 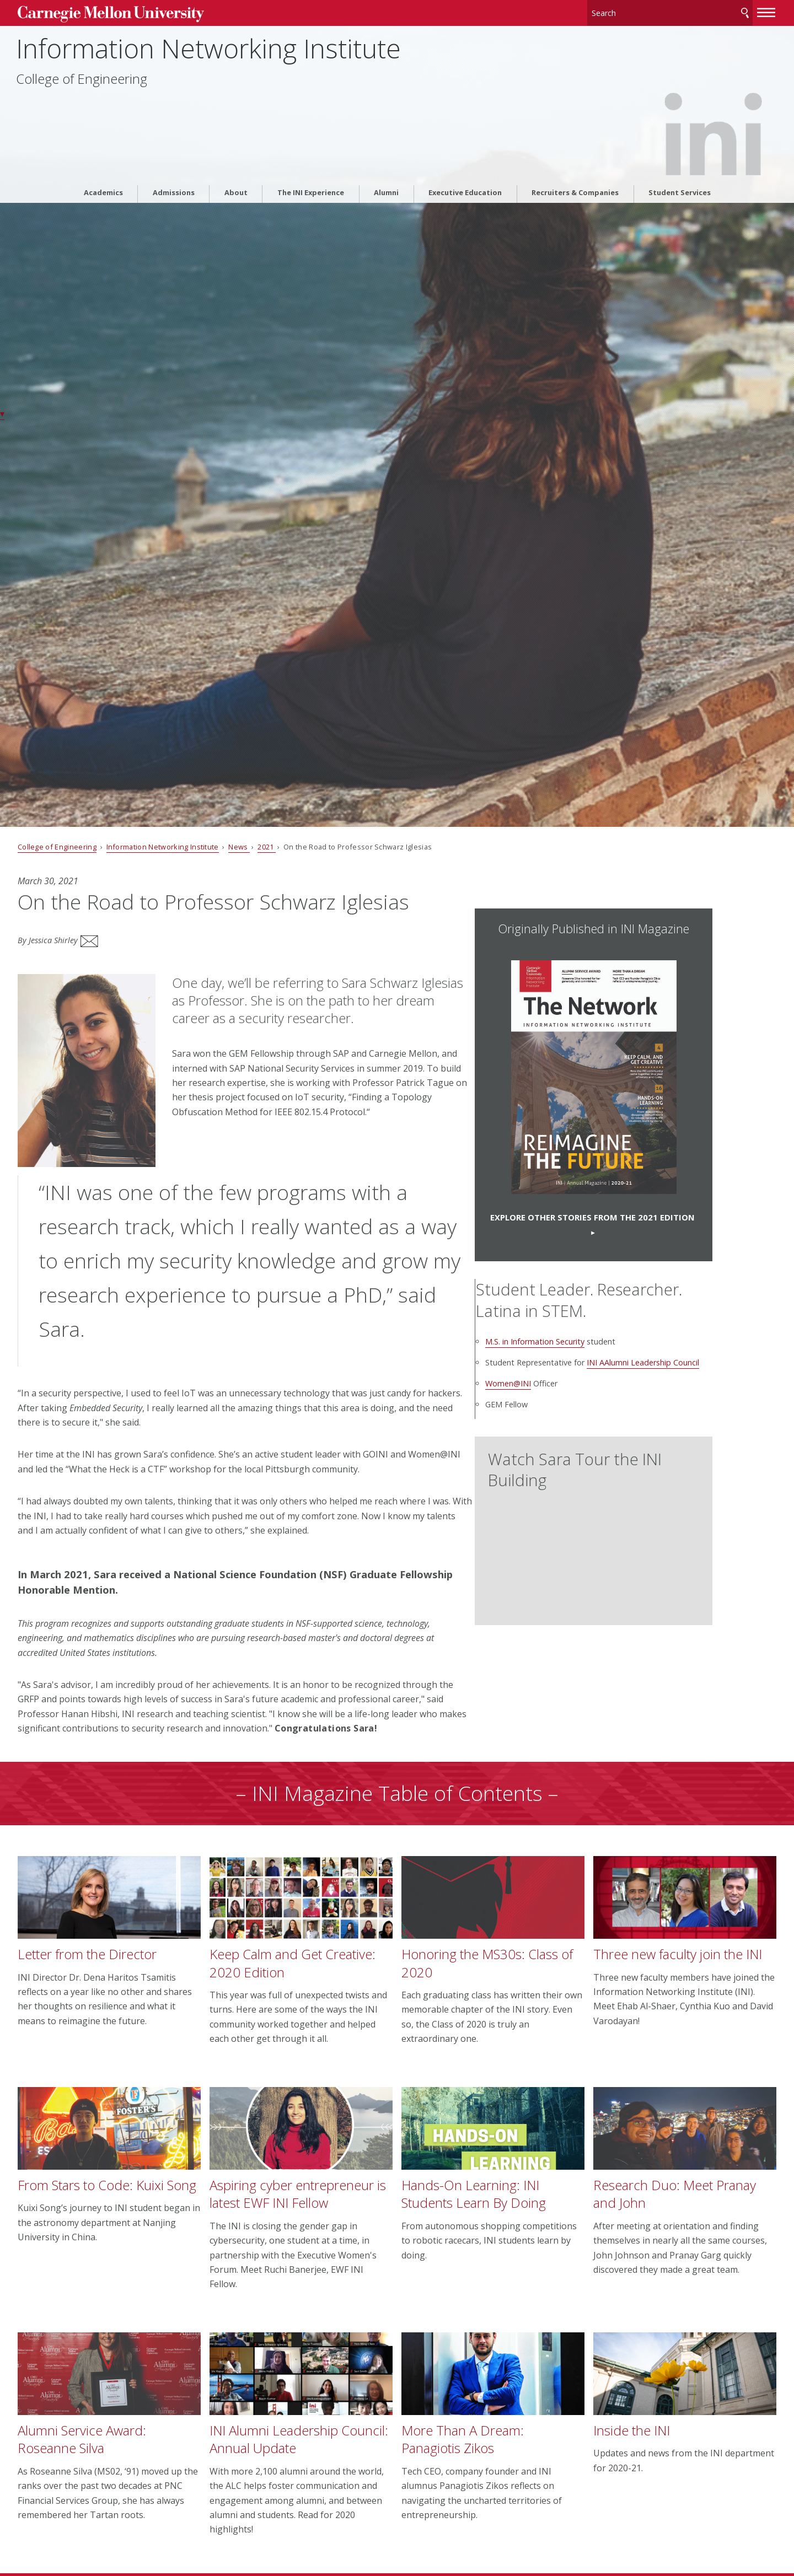 I want to click on Alumni, so click(x=386, y=130).